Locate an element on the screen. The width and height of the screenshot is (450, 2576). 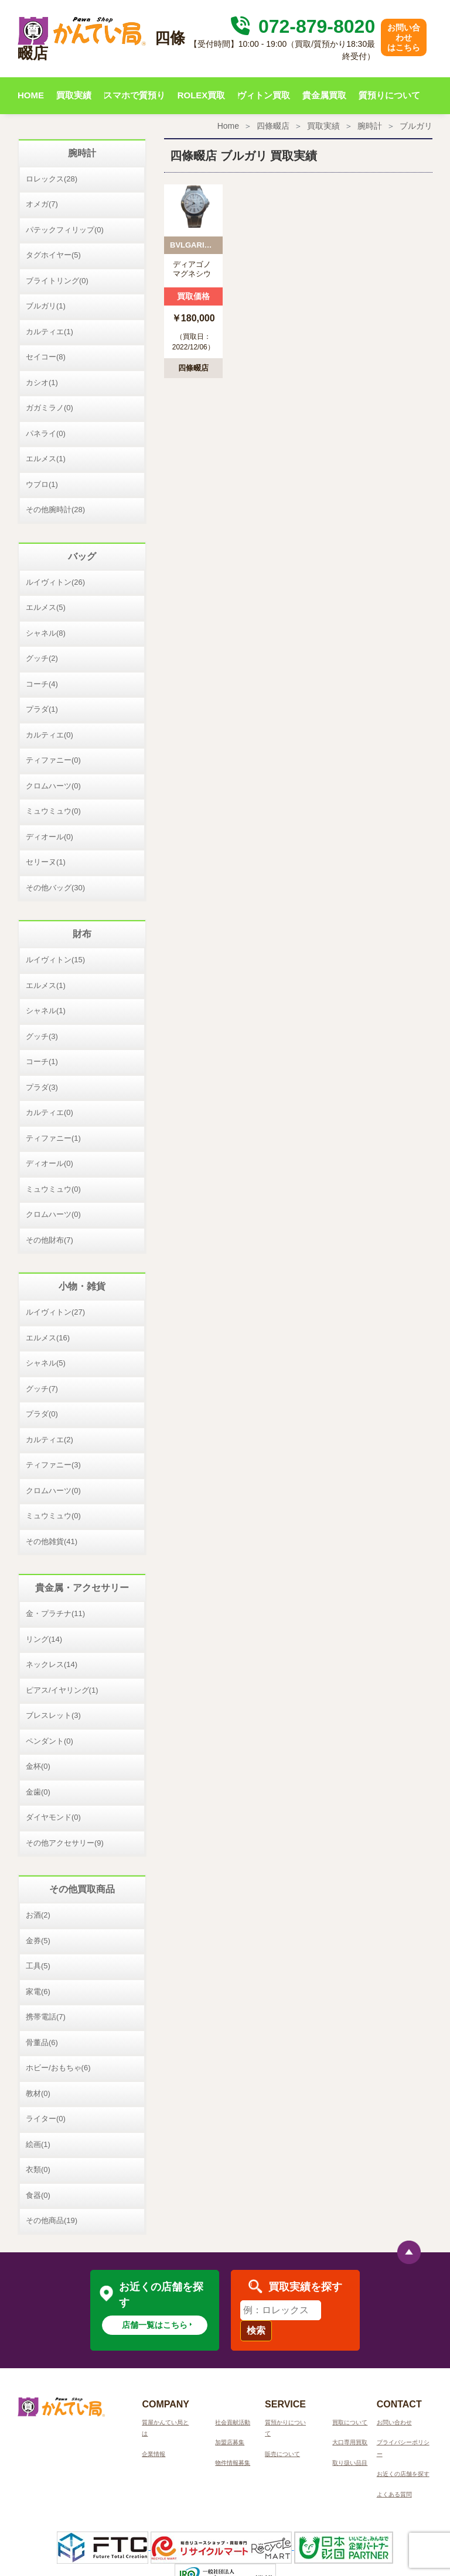
お問い合わせ is located at coordinates (394, 2422).